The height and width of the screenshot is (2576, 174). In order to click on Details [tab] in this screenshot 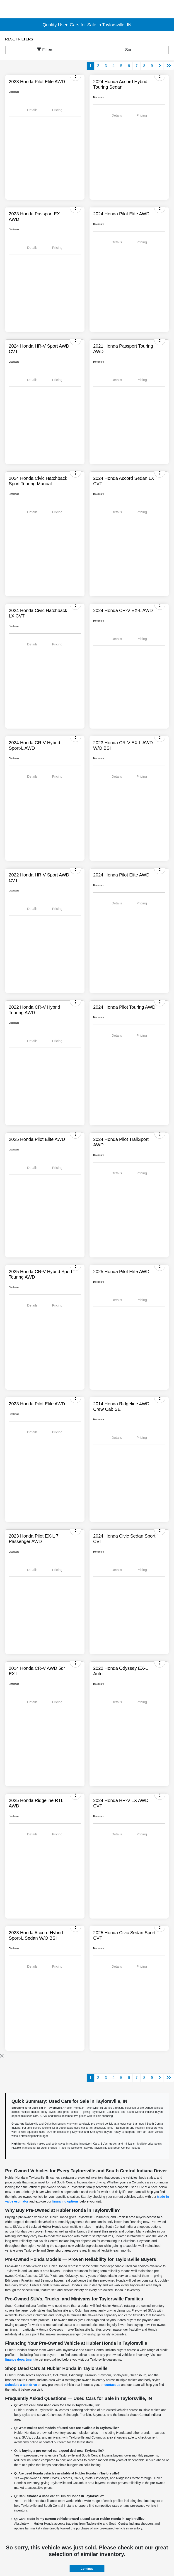, I will do `click(32, 110)`.